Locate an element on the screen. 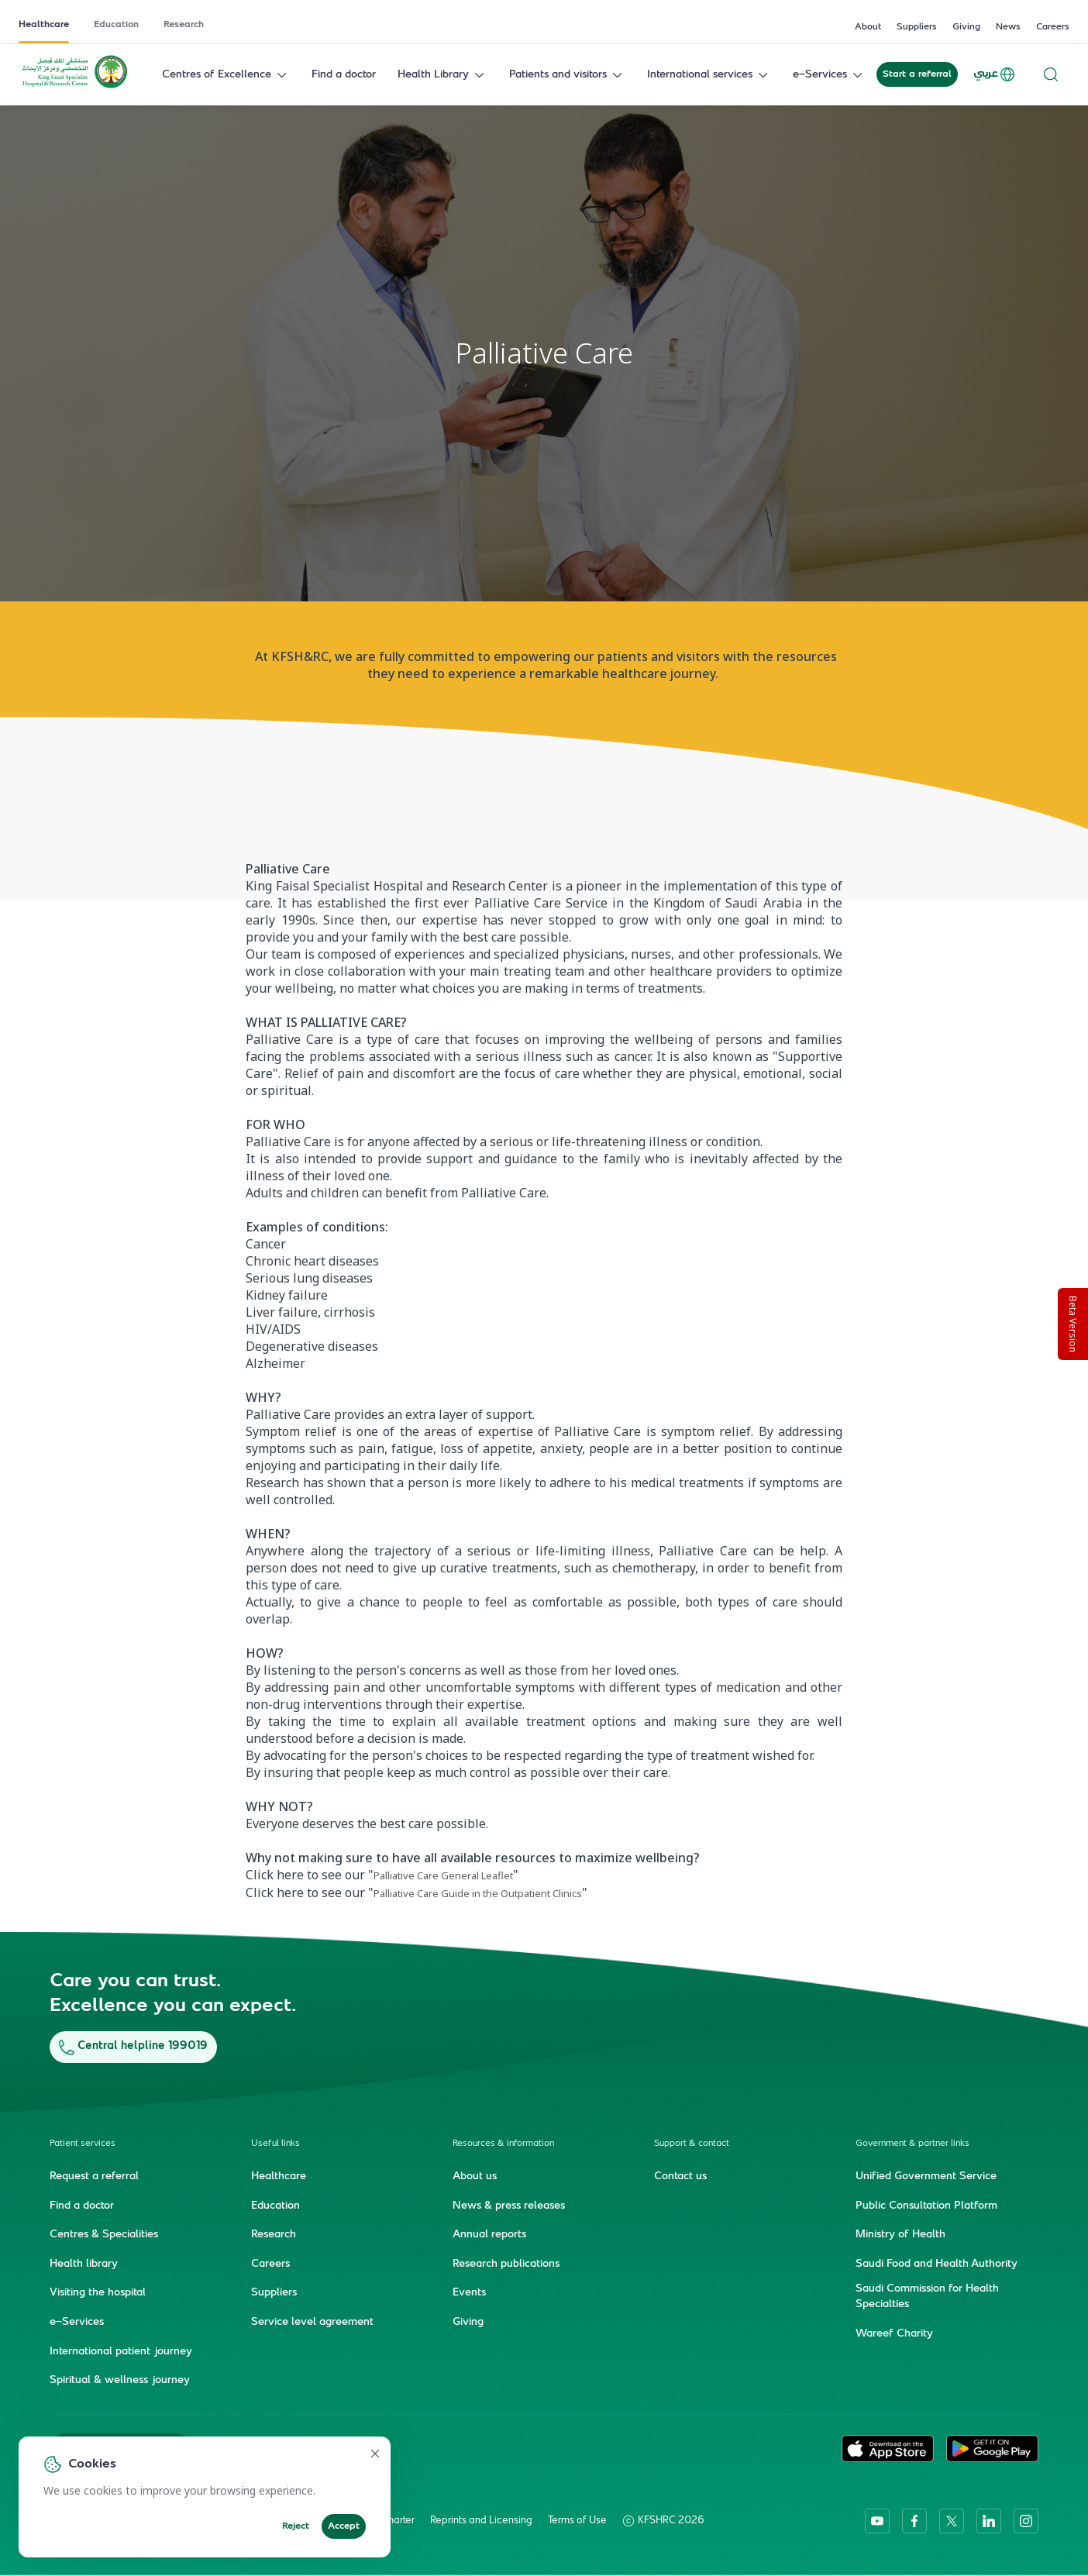  Reject is located at coordinates (295, 2526).